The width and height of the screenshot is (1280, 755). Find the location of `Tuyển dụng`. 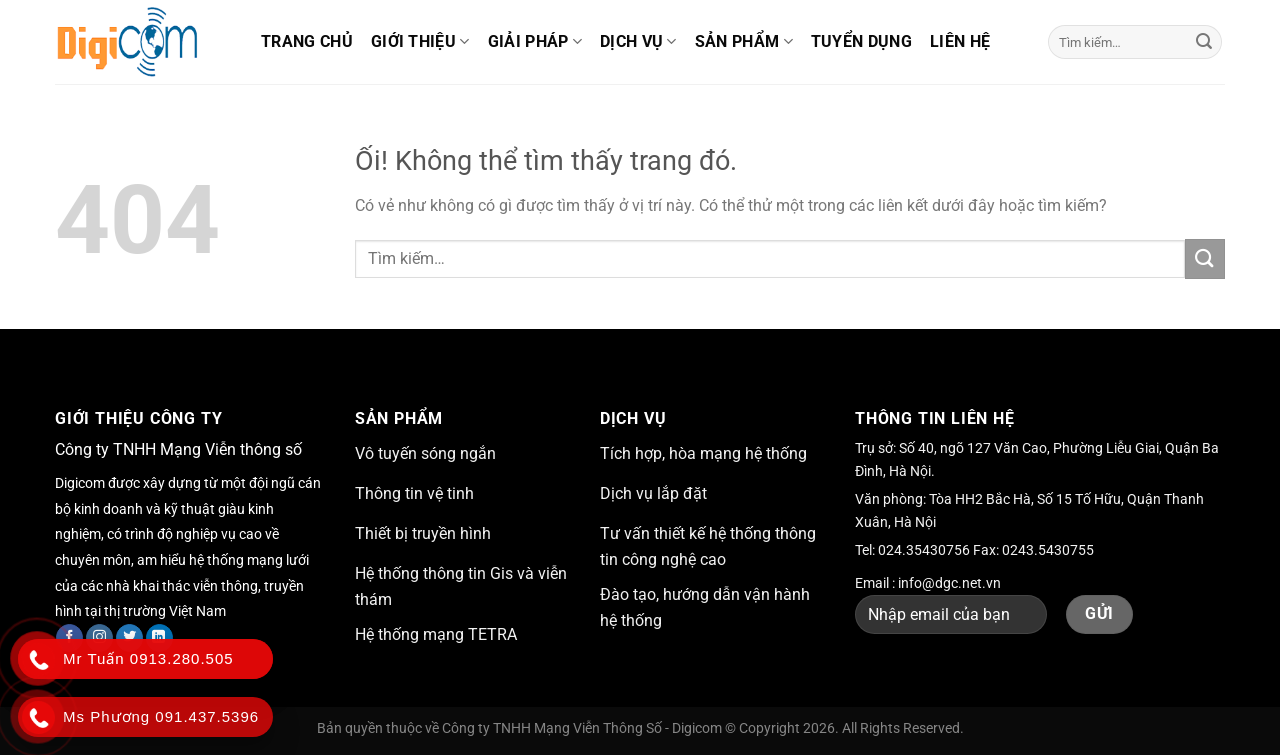

Tuyển dụng is located at coordinates (861, 41).